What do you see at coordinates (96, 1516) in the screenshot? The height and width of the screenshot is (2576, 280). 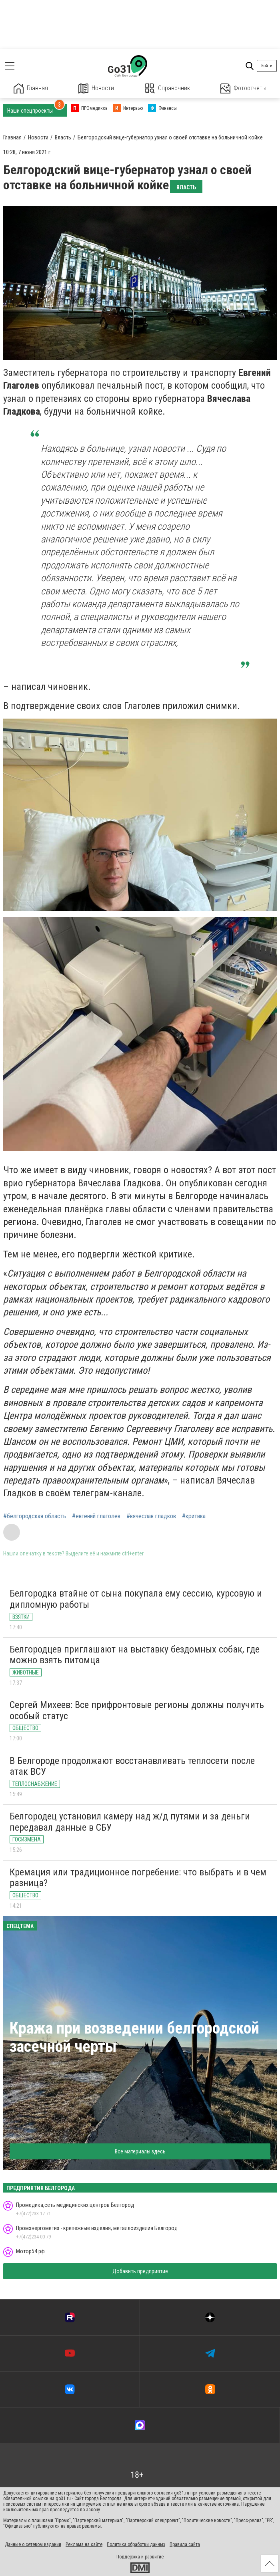 I see `#евгений глаголев` at bounding box center [96, 1516].